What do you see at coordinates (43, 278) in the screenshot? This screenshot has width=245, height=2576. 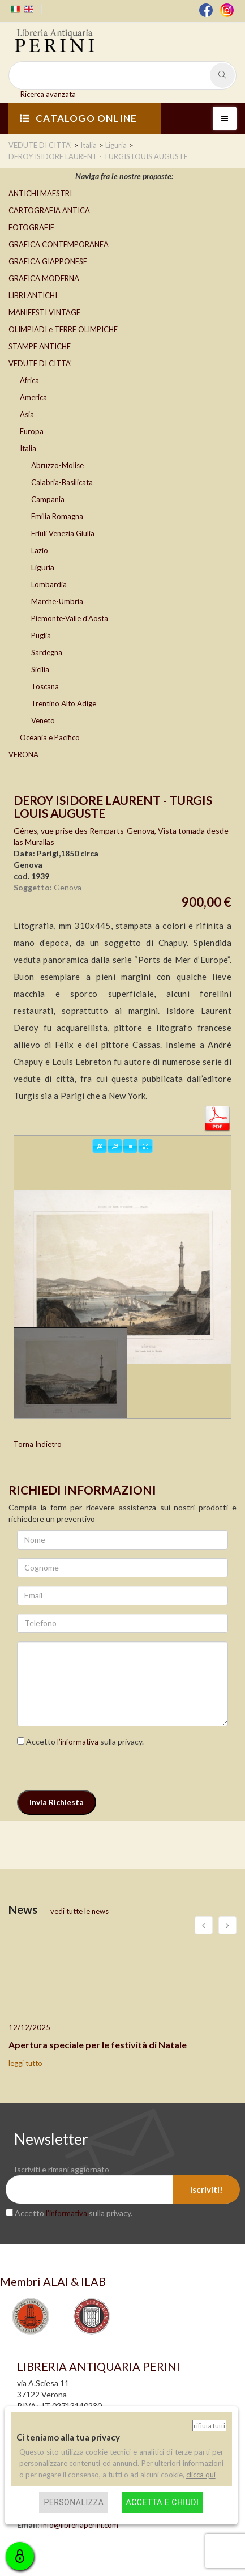 I see `GRAFICA MODERNA` at bounding box center [43, 278].